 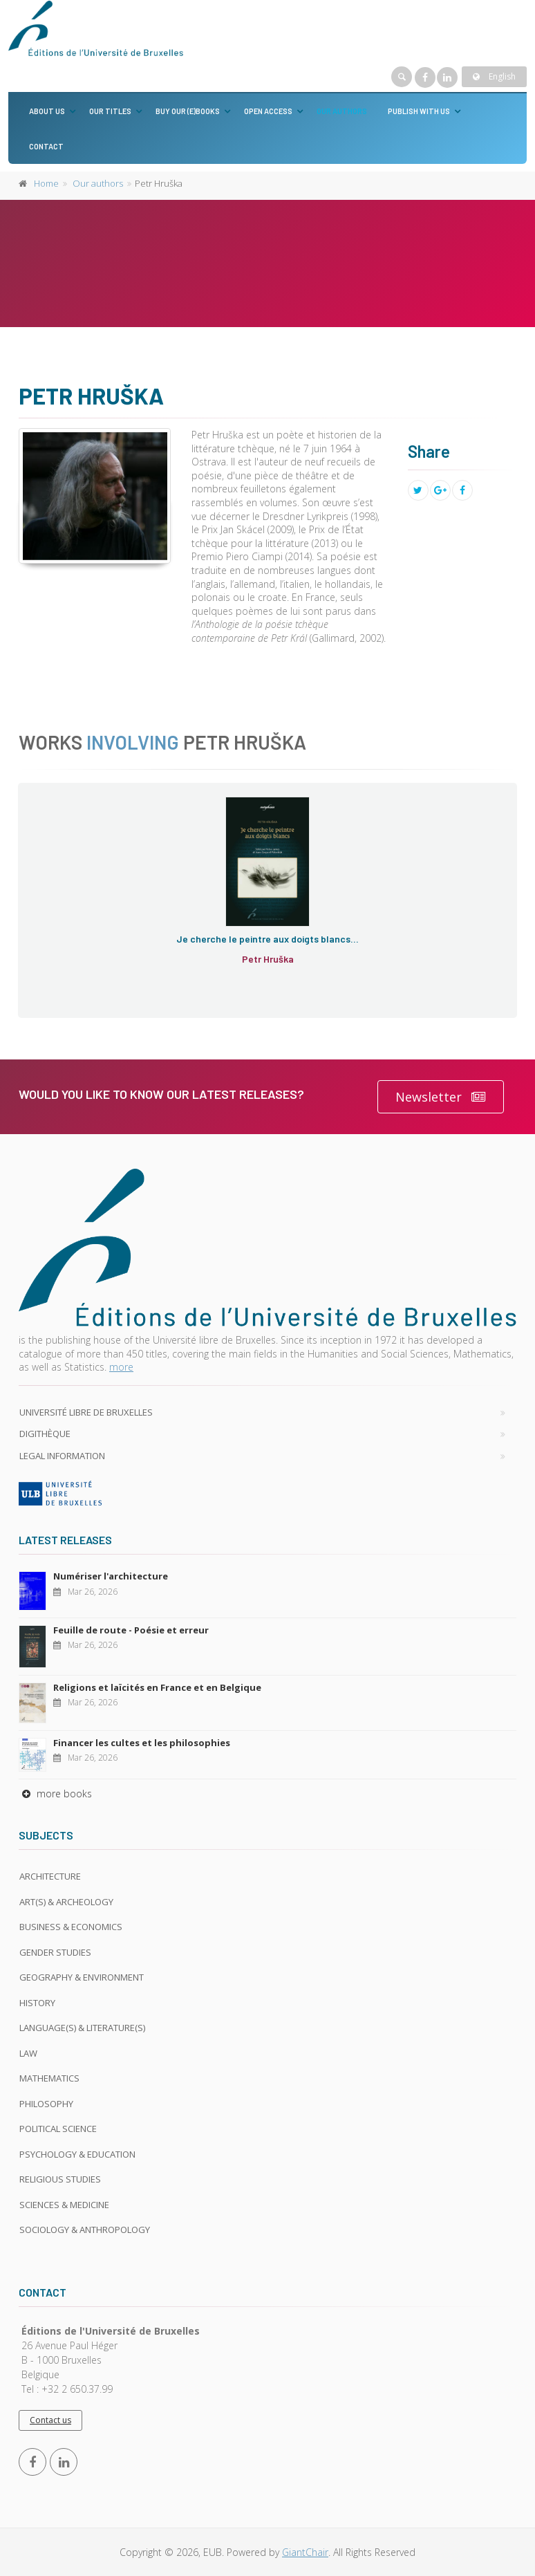 What do you see at coordinates (268, 110) in the screenshot?
I see `Open Access` at bounding box center [268, 110].